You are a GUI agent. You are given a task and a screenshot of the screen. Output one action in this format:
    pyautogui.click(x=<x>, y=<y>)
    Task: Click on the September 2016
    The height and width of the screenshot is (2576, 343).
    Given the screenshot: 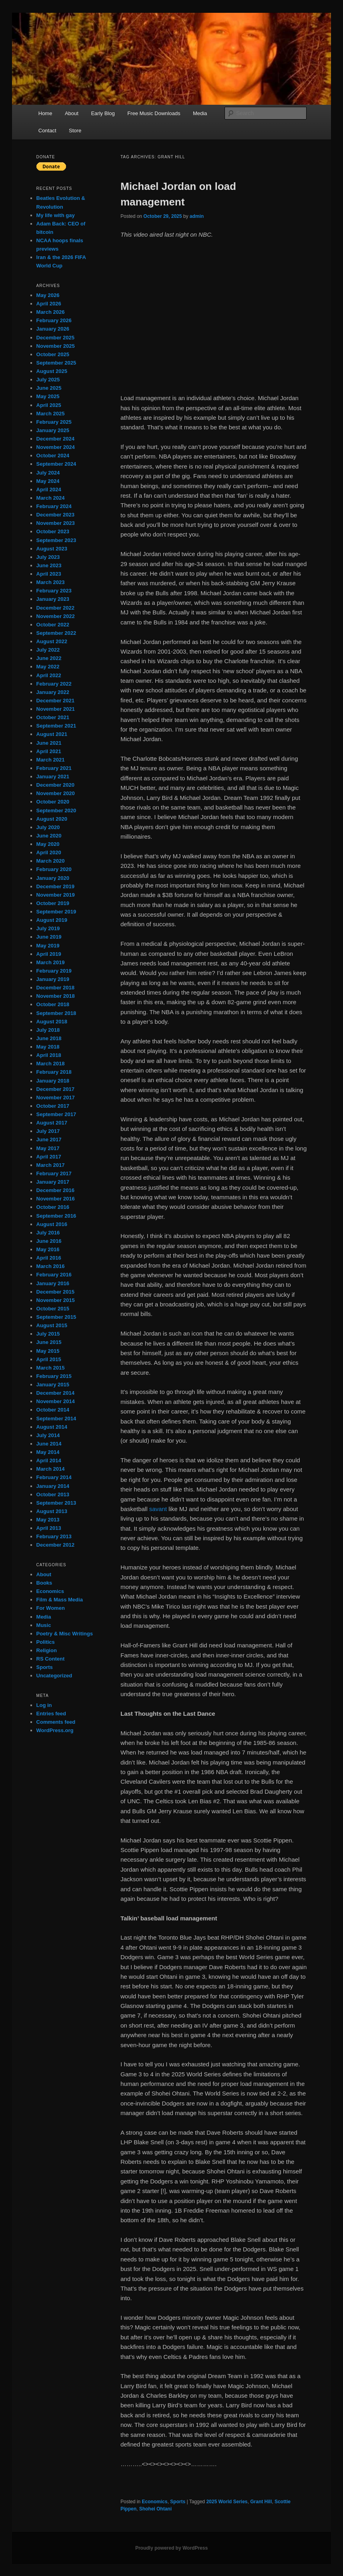 What is the action you would take?
    pyautogui.click(x=56, y=1216)
    